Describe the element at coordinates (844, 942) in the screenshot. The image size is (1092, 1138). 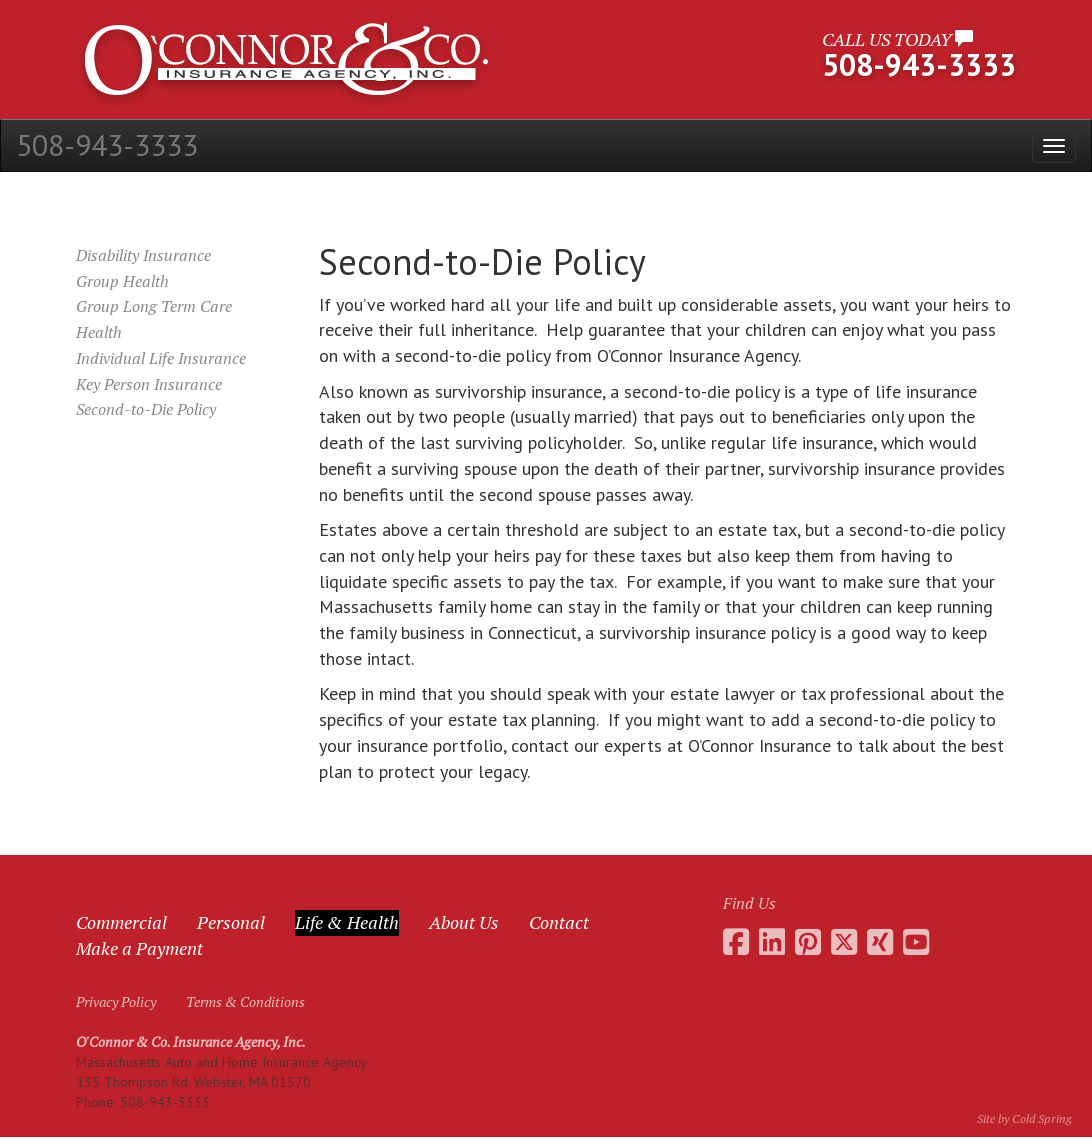
I see `[Go to the O'Connor Insurance Twitter feed]` at that location.